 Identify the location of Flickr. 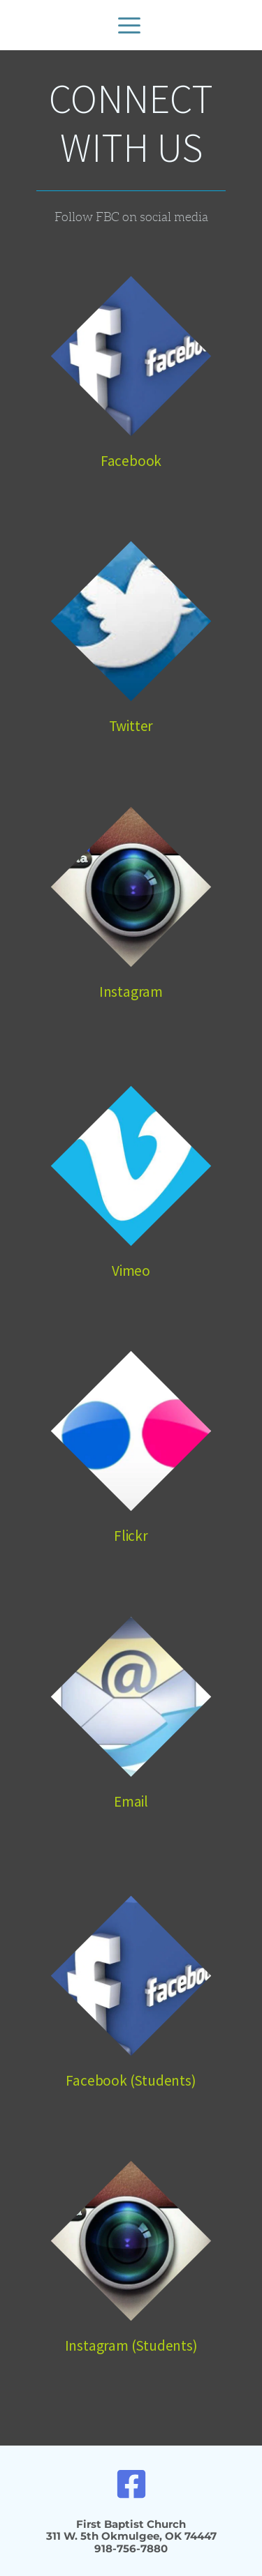
(131, 1535).